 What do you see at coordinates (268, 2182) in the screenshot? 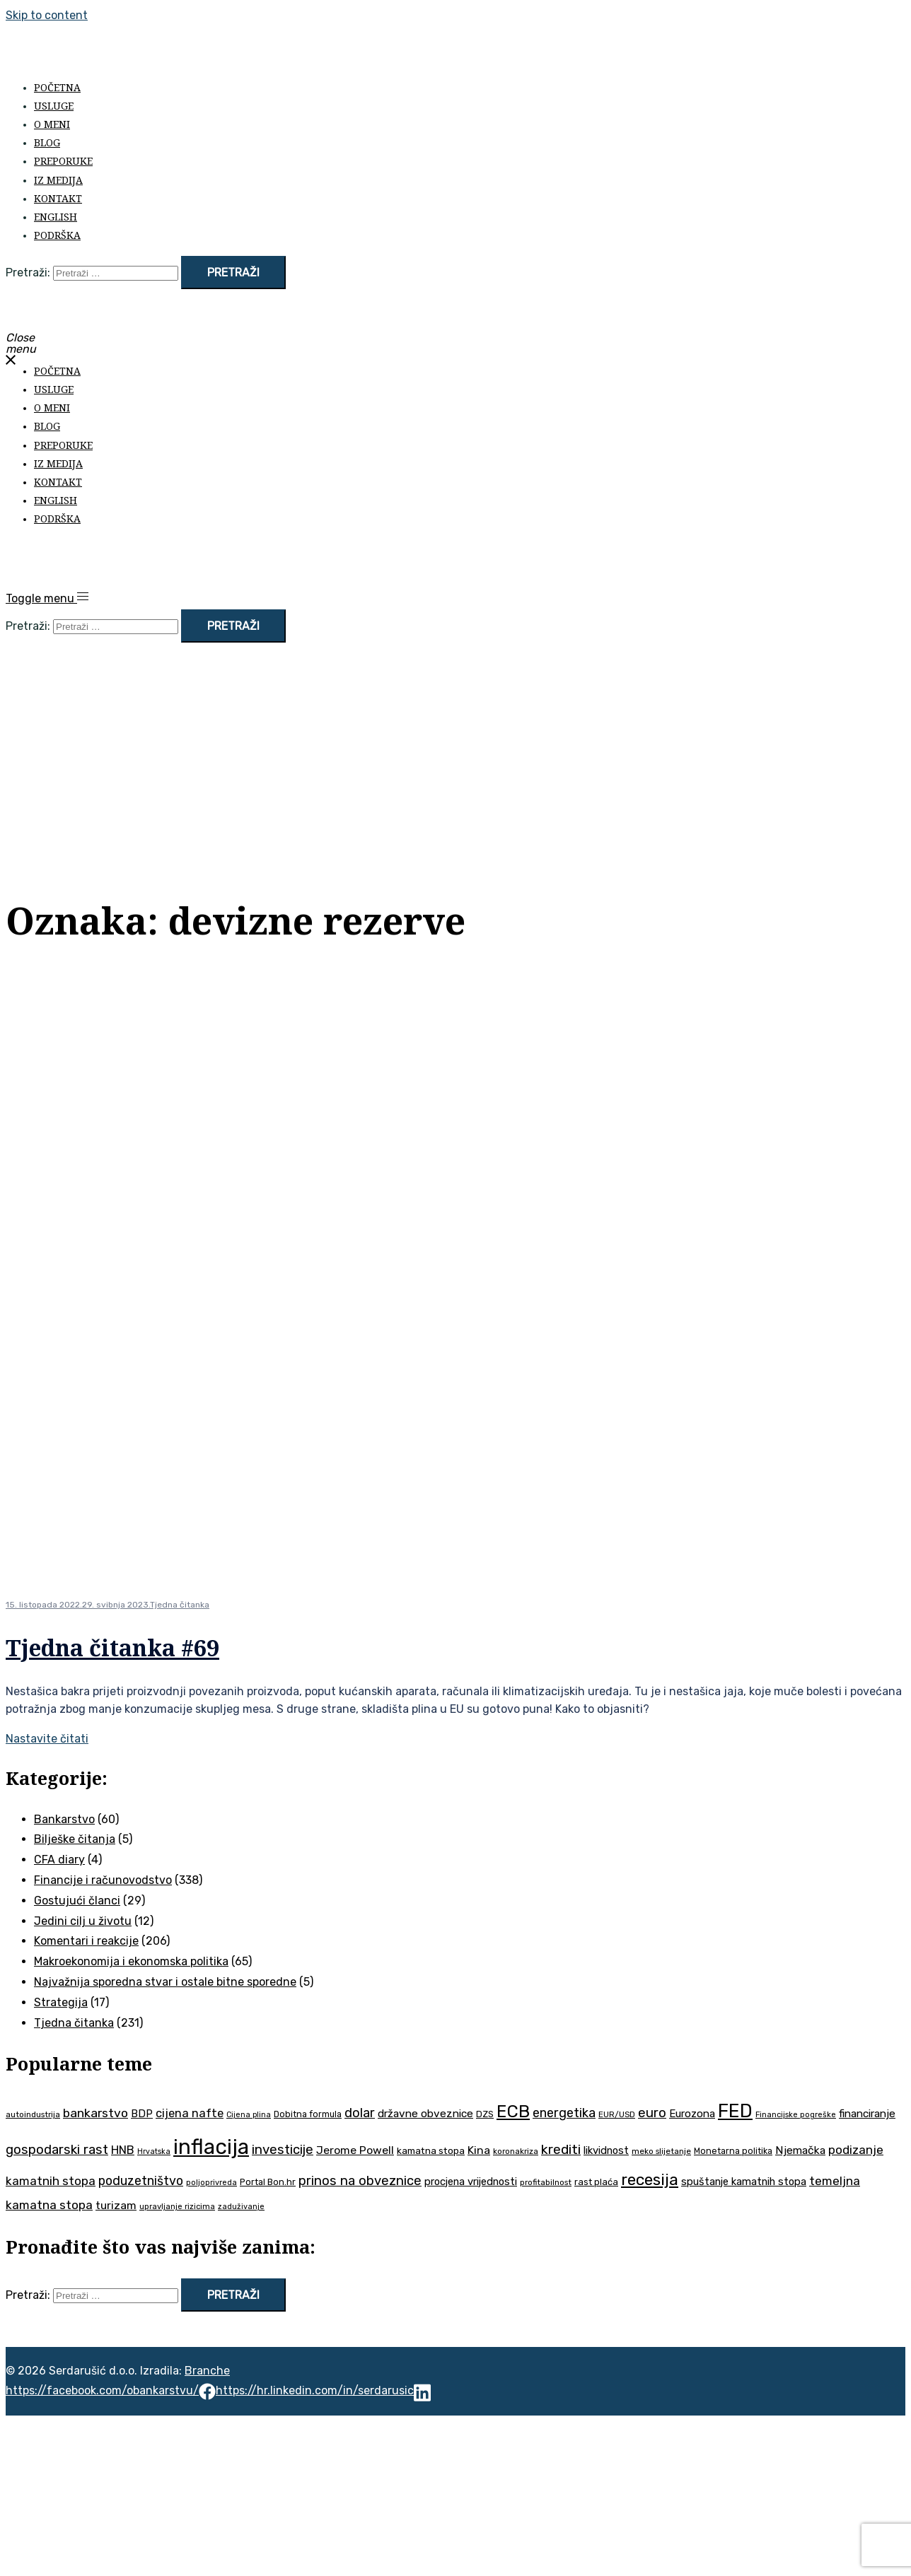
I see `Portal Bon.hr [Portal Bon.hr (39 stavki)]` at bounding box center [268, 2182].